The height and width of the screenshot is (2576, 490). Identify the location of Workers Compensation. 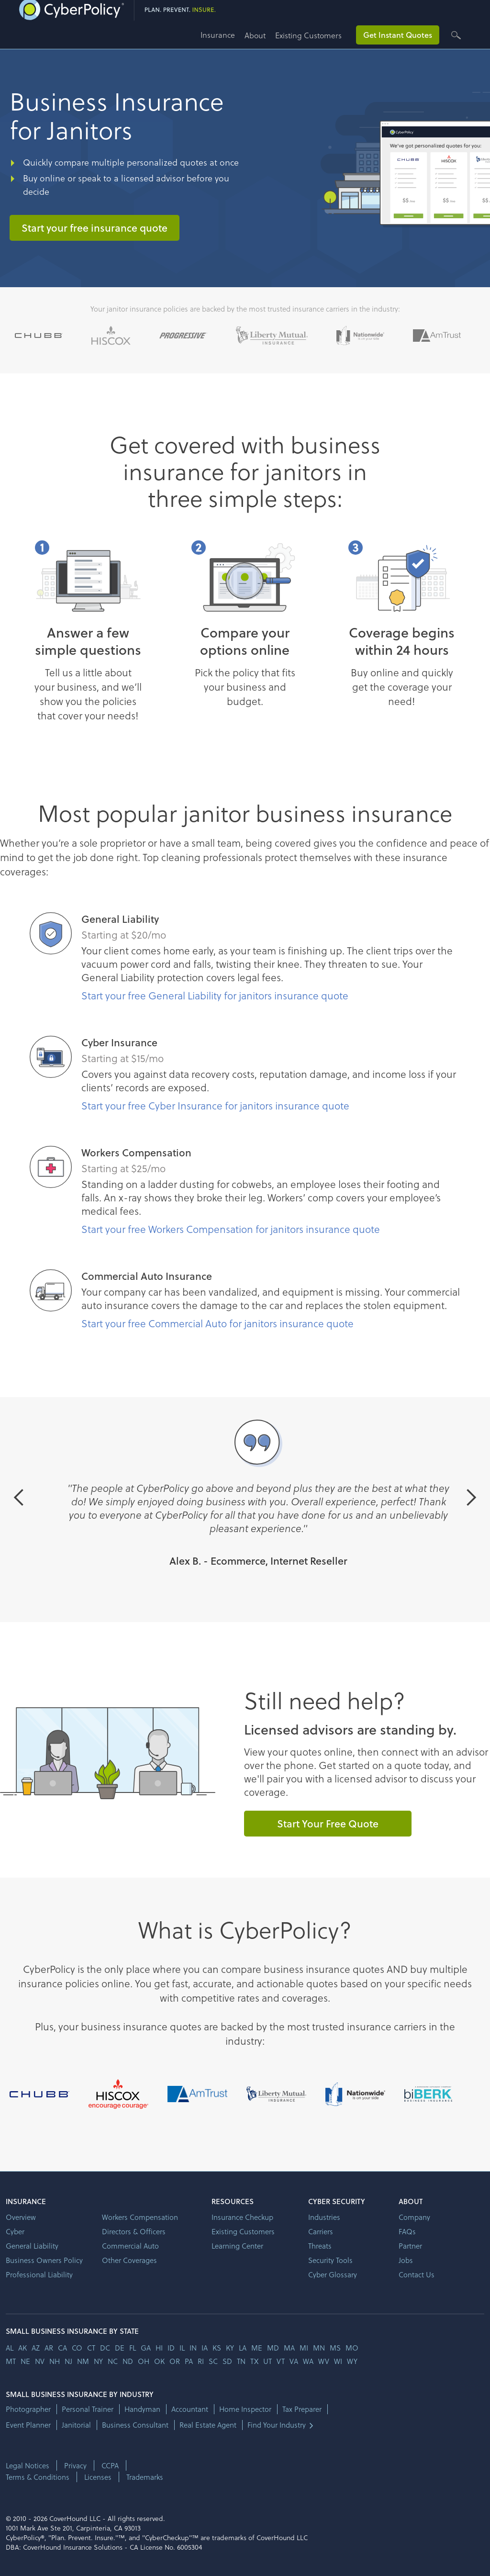
(140, 2217).